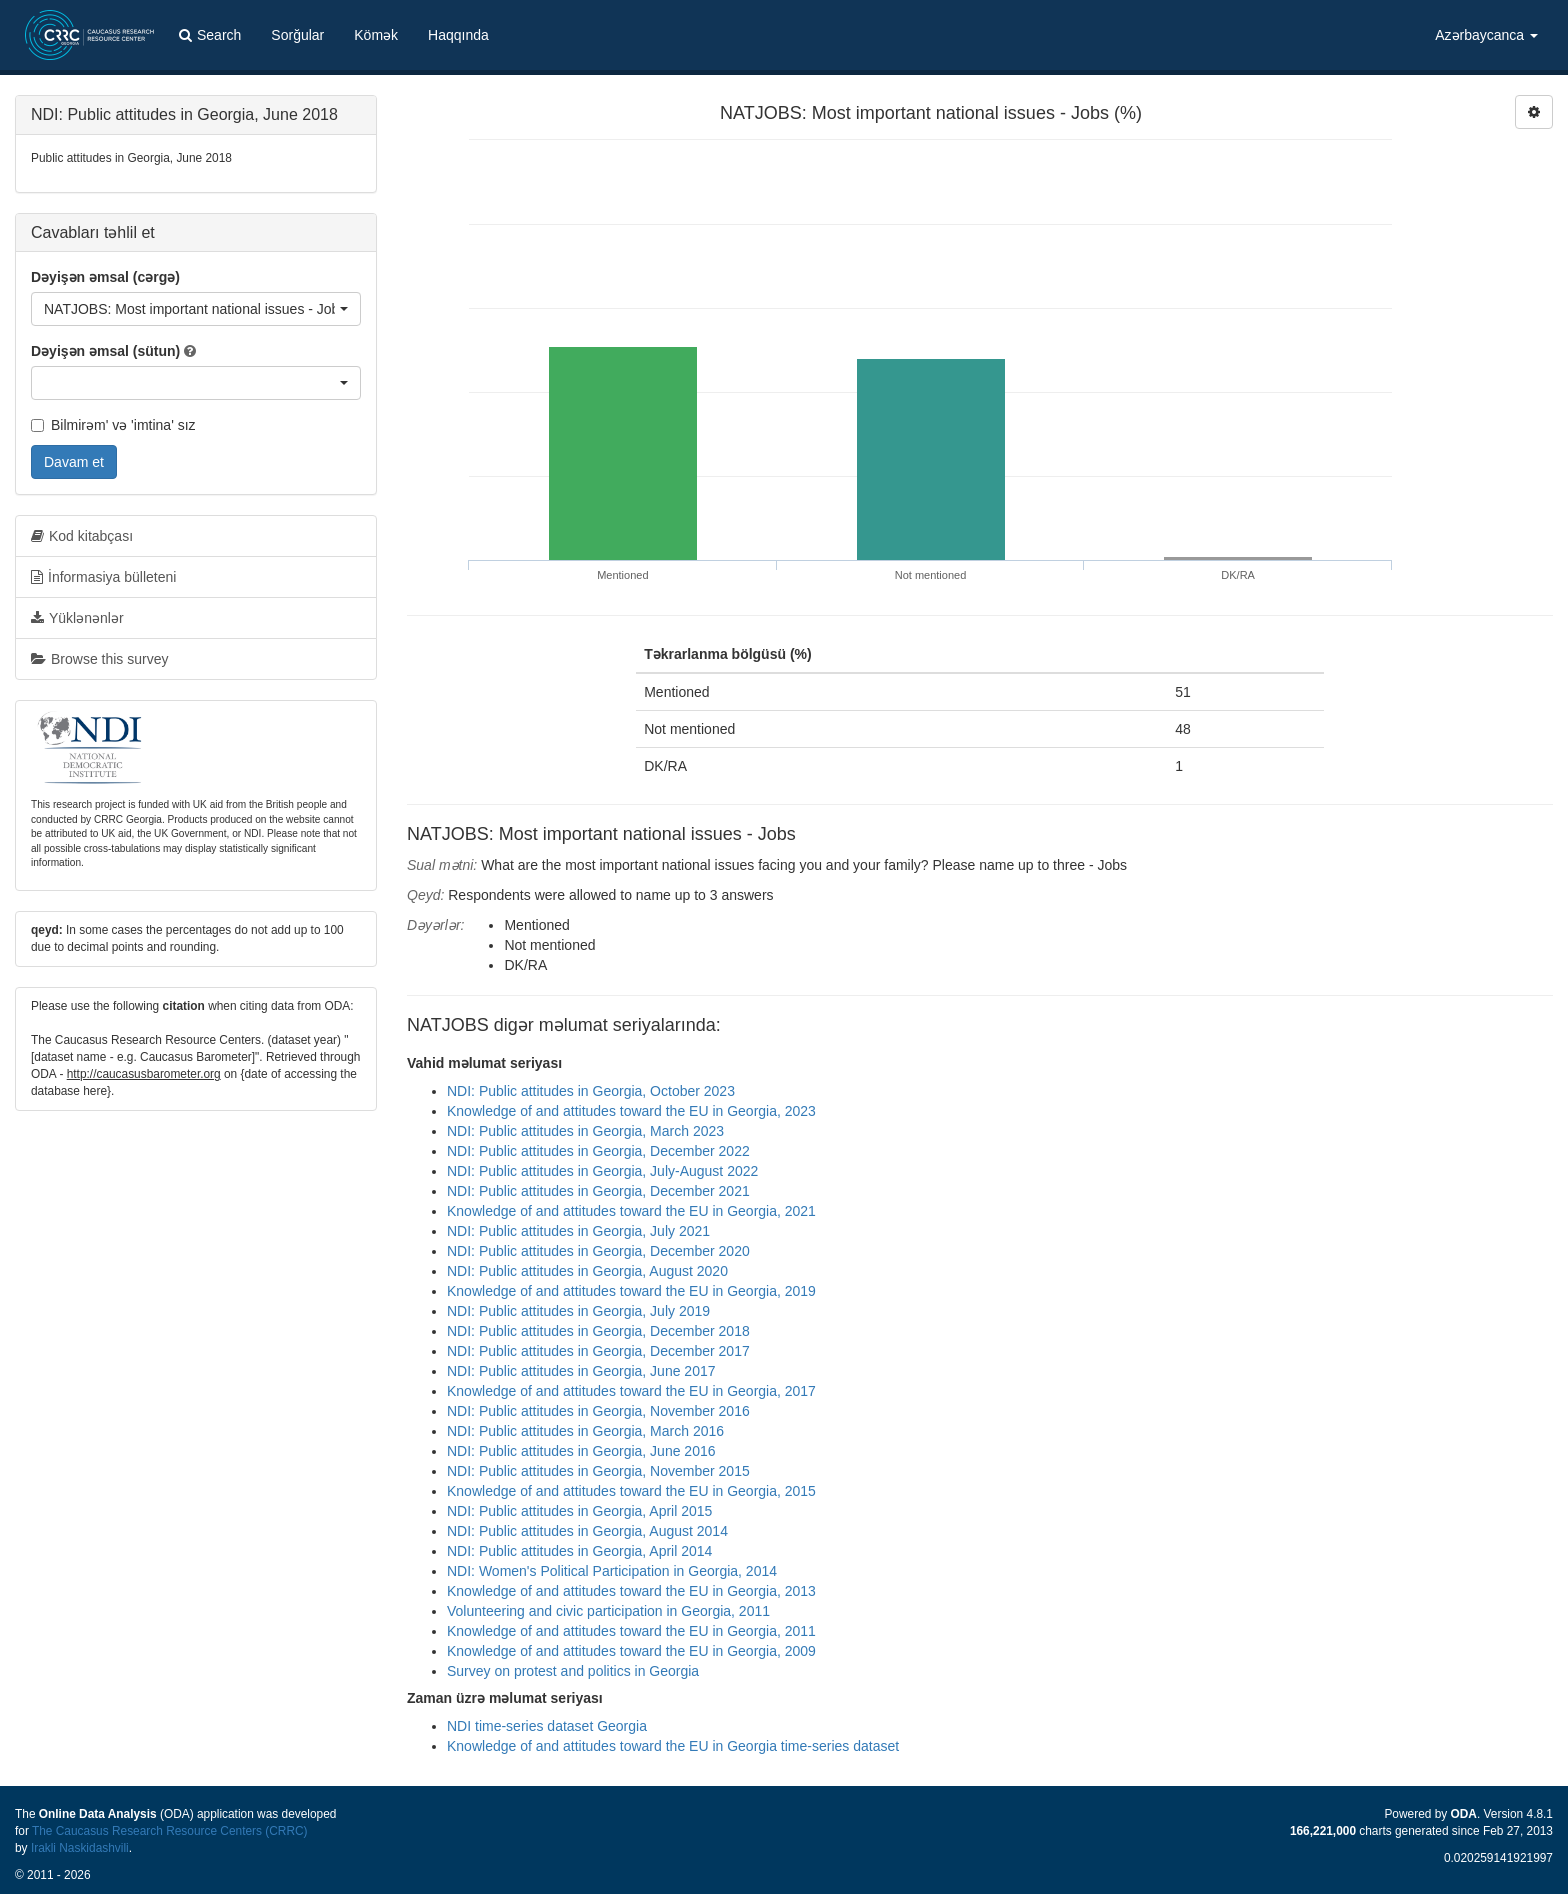 This screenshot has width=1568, height=1894. I want to click on NDI: Public attitudes in Georgia, August 2014, so click(587, 1531).